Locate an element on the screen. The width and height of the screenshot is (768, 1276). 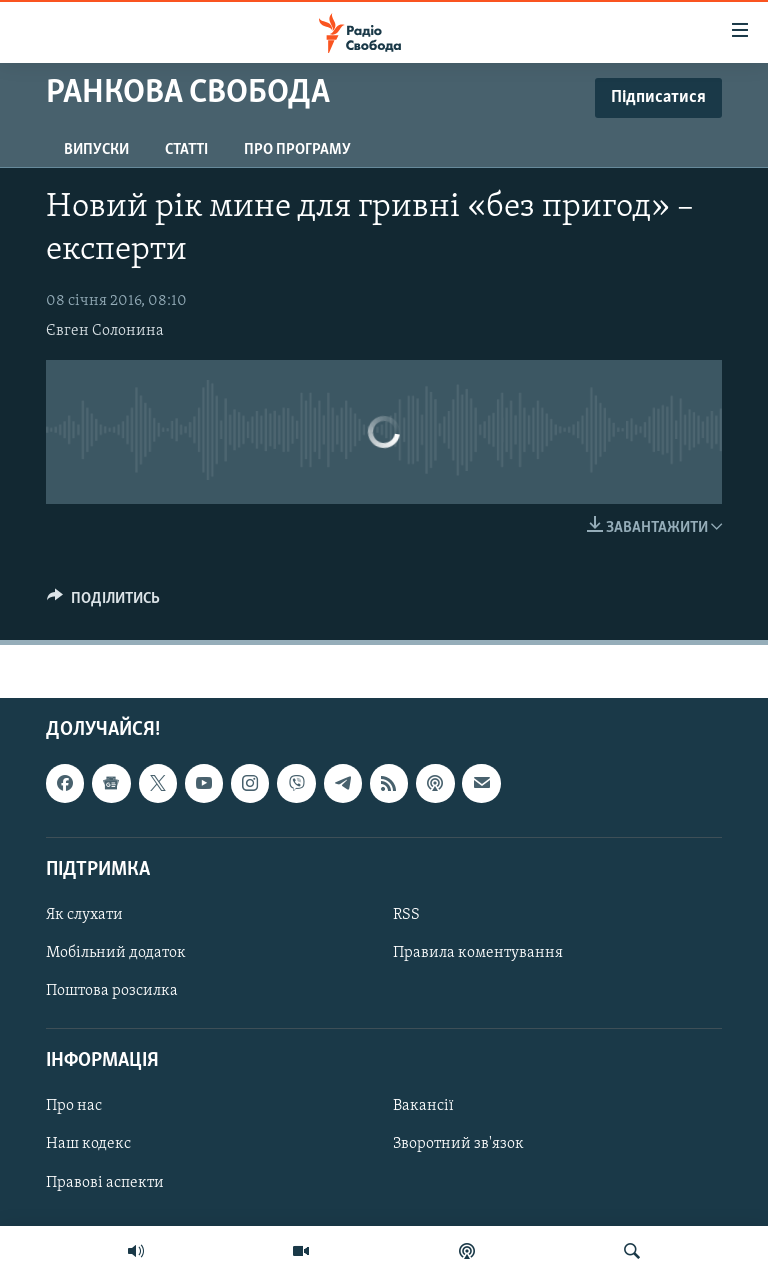
Як слухати is located at coordinates (84, 915).